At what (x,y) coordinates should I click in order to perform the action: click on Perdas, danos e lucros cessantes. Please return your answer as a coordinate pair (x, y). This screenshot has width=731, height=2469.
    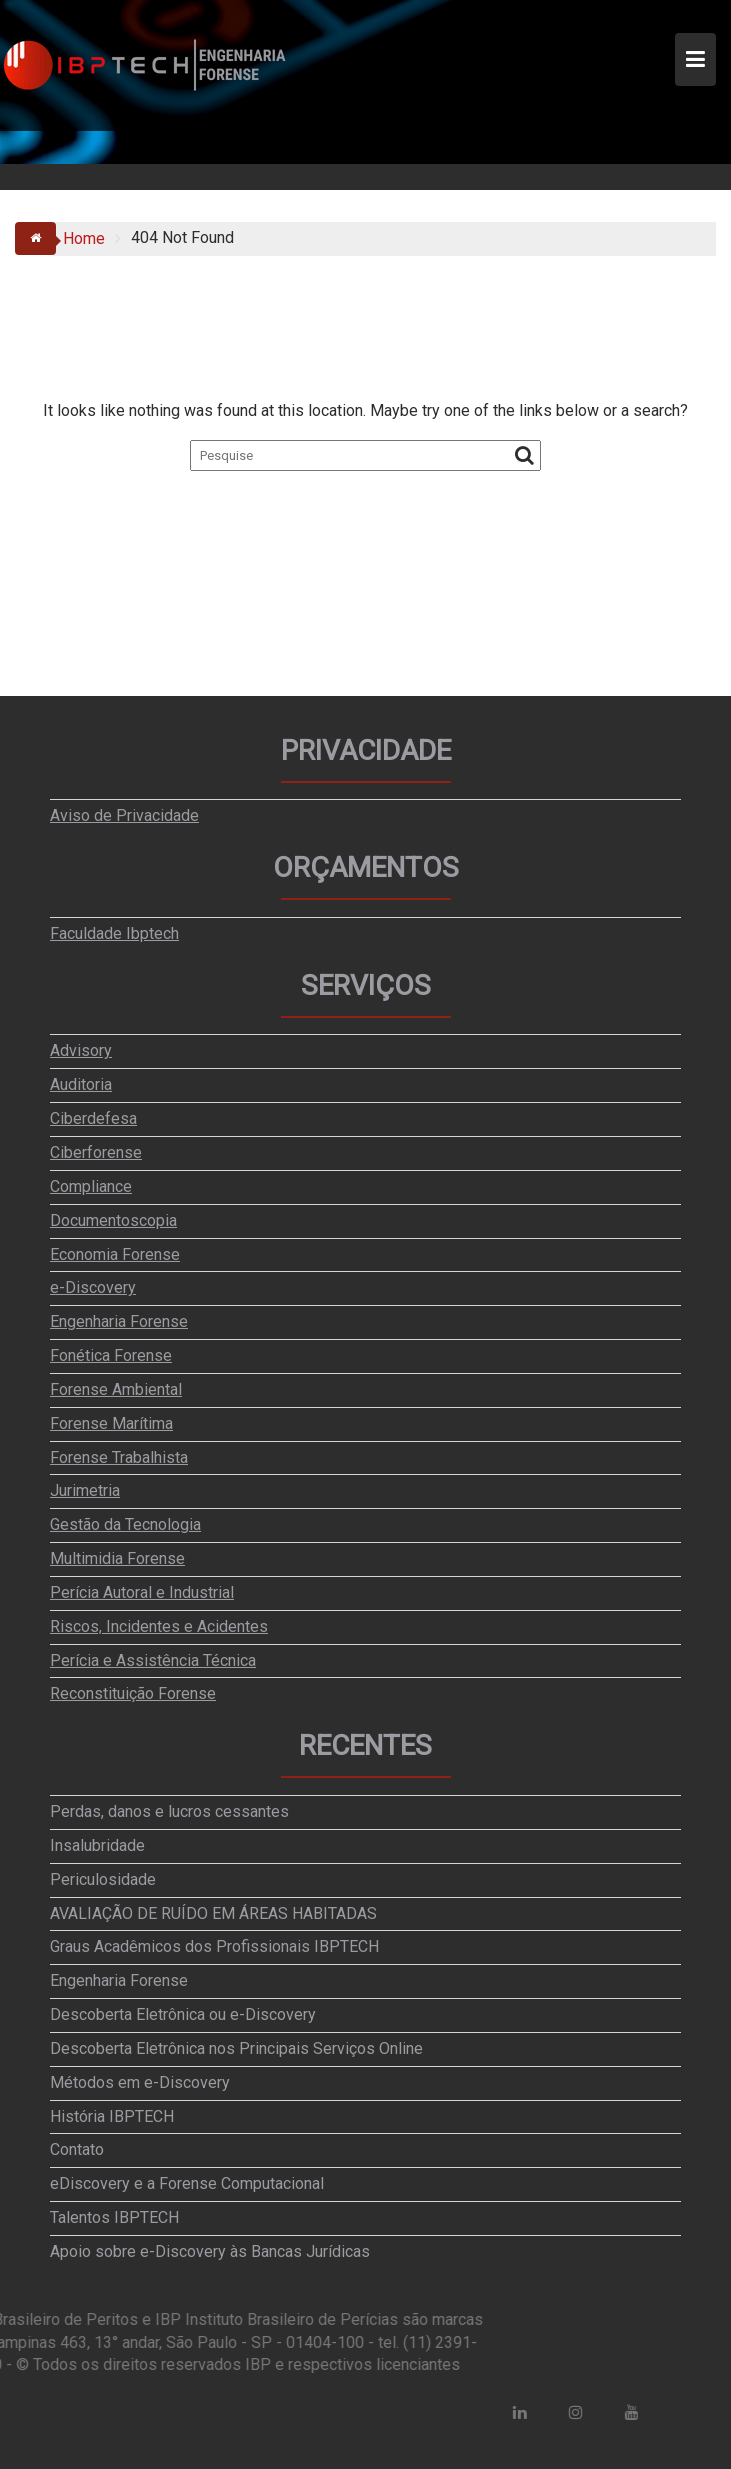
    Looking at the image, I should click on (169, 1811).